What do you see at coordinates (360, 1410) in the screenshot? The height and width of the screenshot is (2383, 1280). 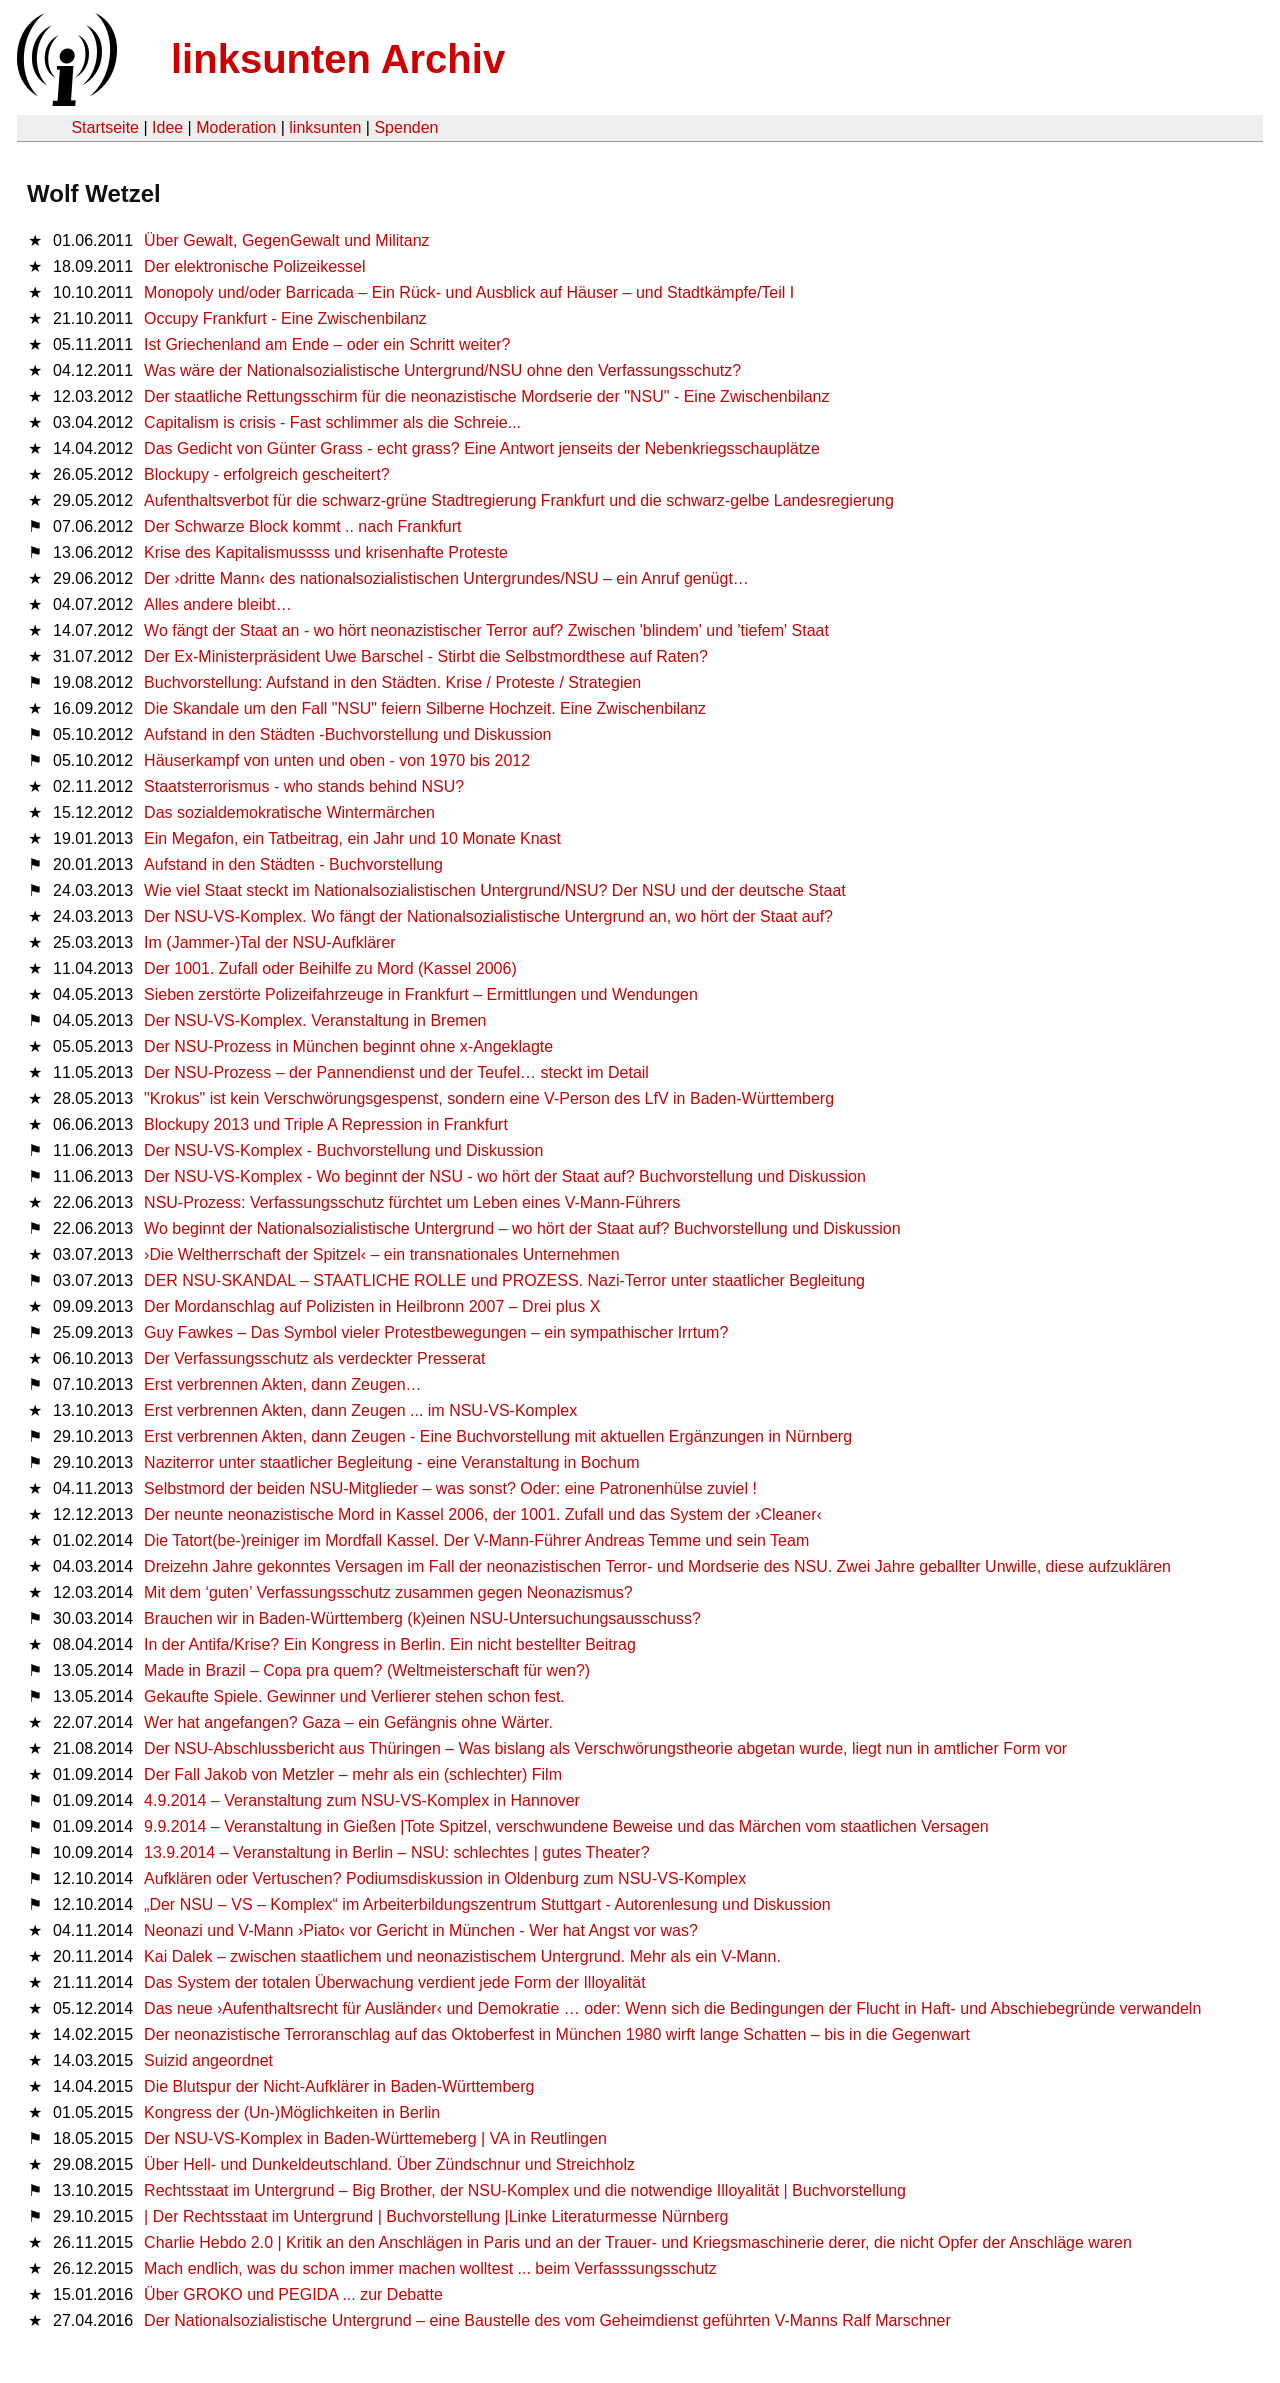 I see `Erst verbrennen Akten, dann Zeugen ... im NSU-VS-Komplex` at bounding box center [360, 1410].